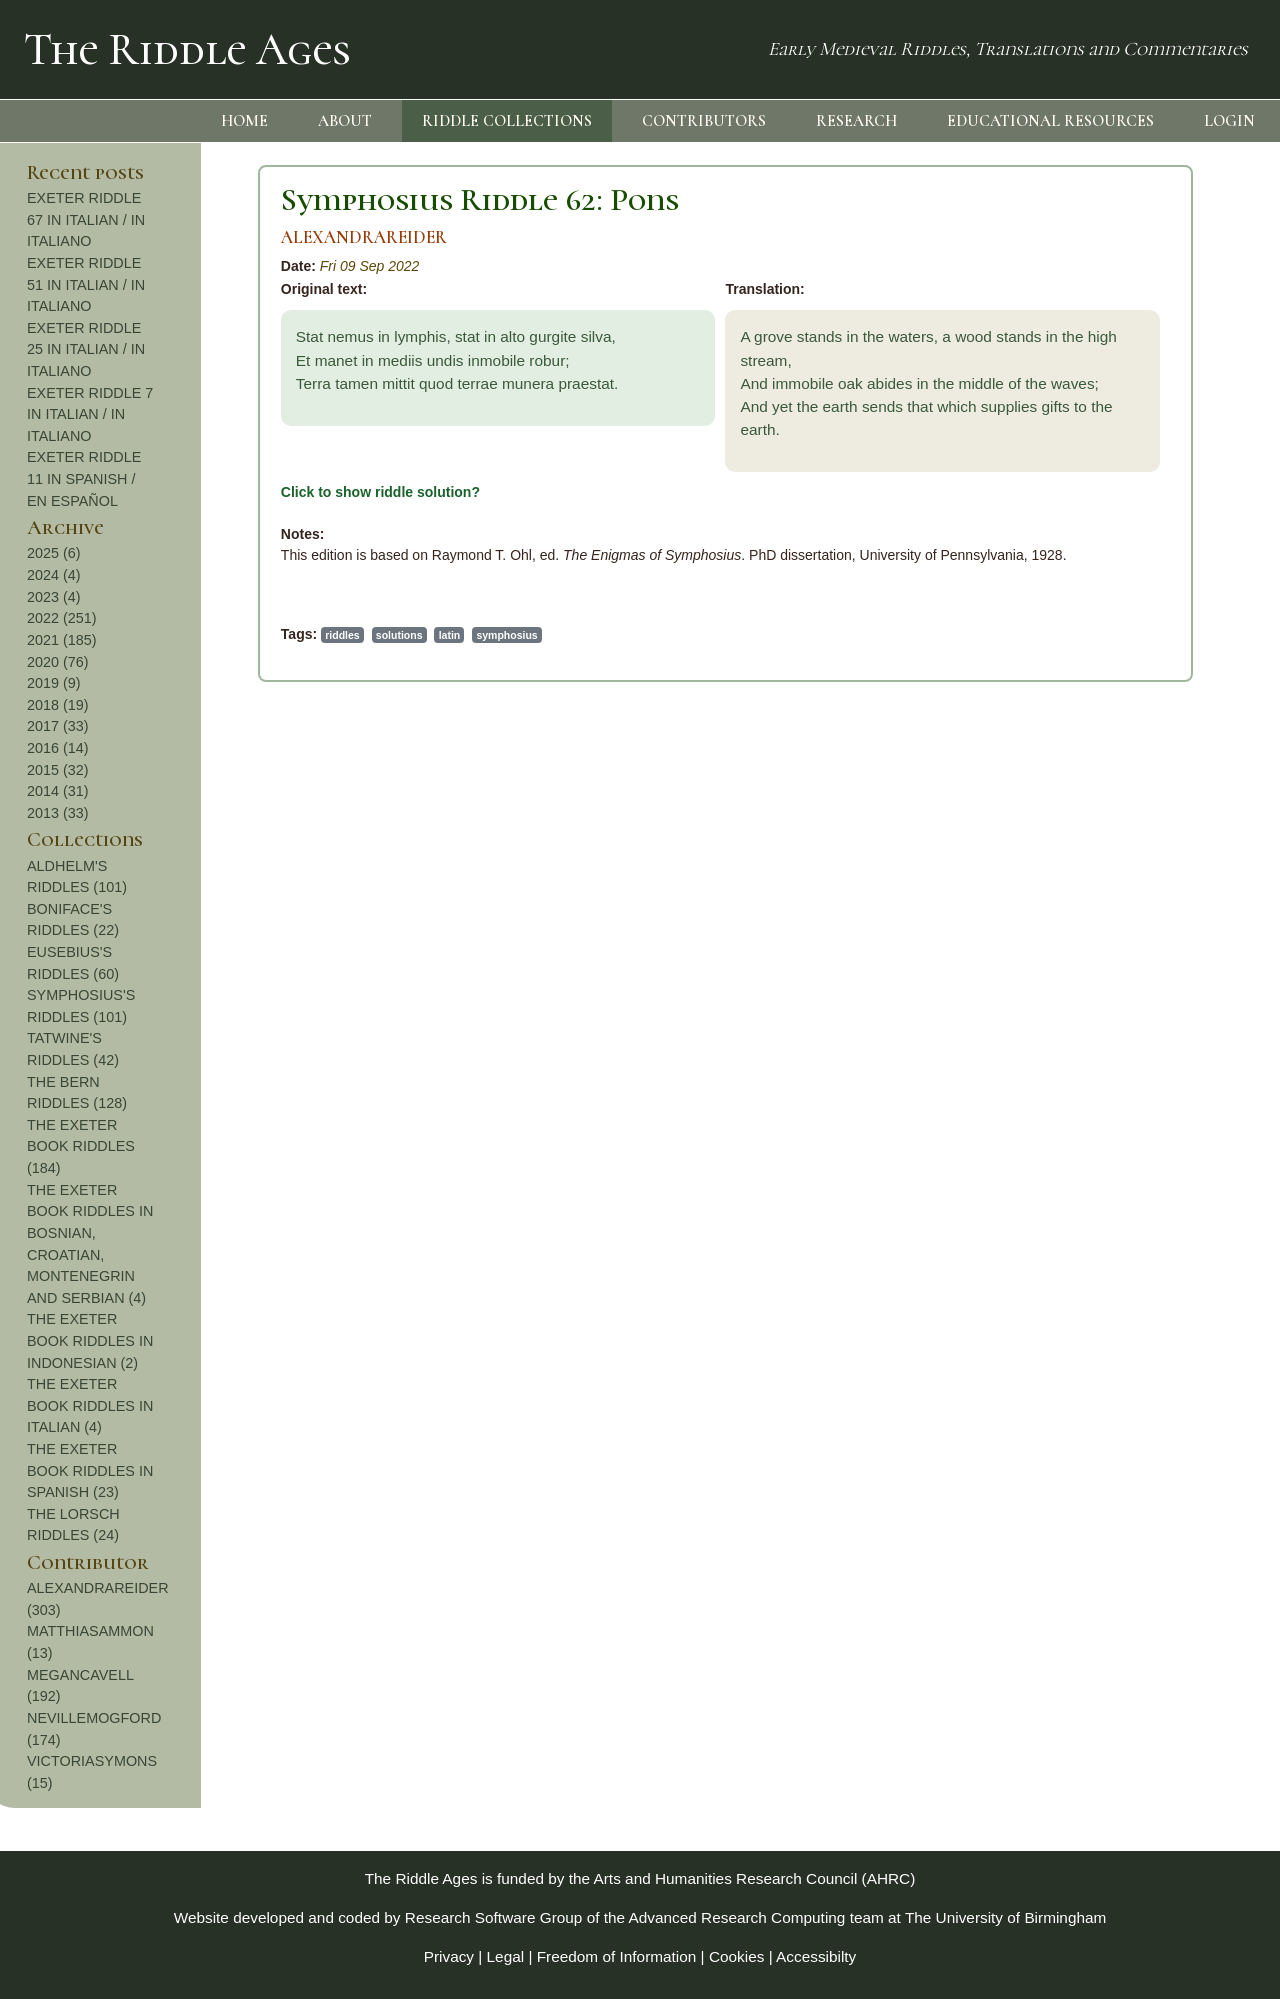 This screenshot has width=1280, height=1999. Describe the element at coordinates (1141, 618) in the screenshot. I see `2022 (251)` at that location.